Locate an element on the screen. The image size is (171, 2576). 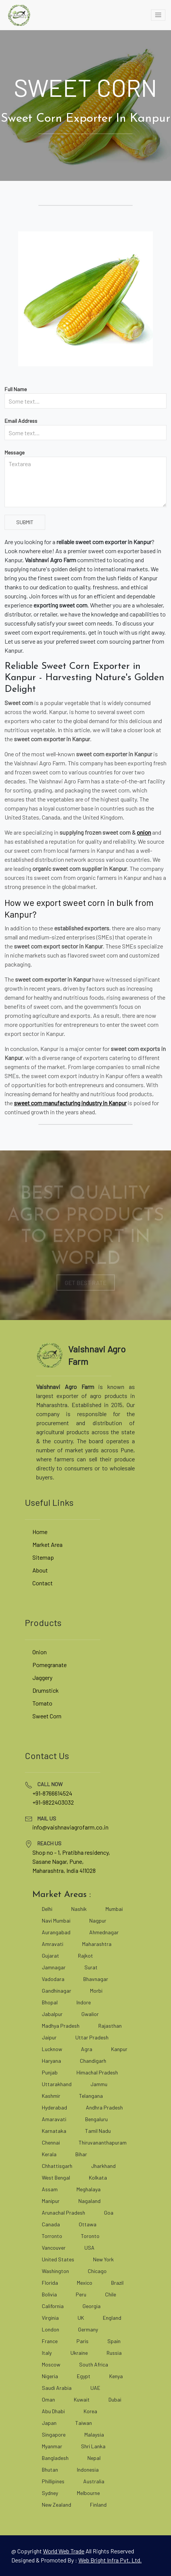
Email Address is located at coordinates (21, 421).